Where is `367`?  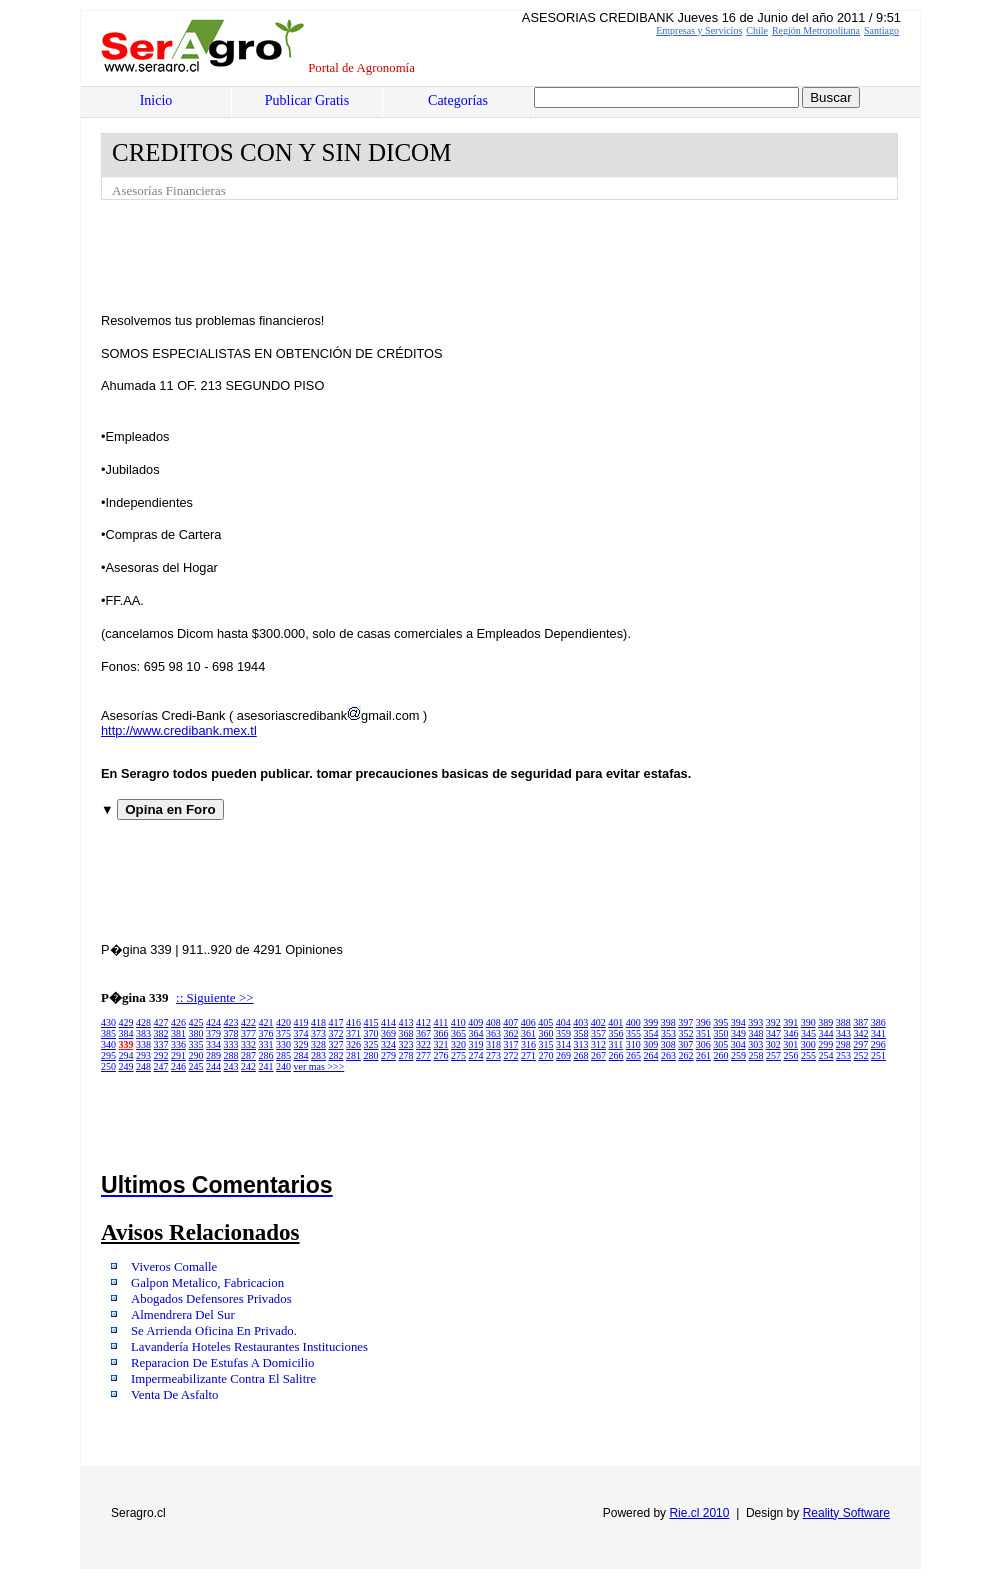 367 is located at coordinates (423, 1033).